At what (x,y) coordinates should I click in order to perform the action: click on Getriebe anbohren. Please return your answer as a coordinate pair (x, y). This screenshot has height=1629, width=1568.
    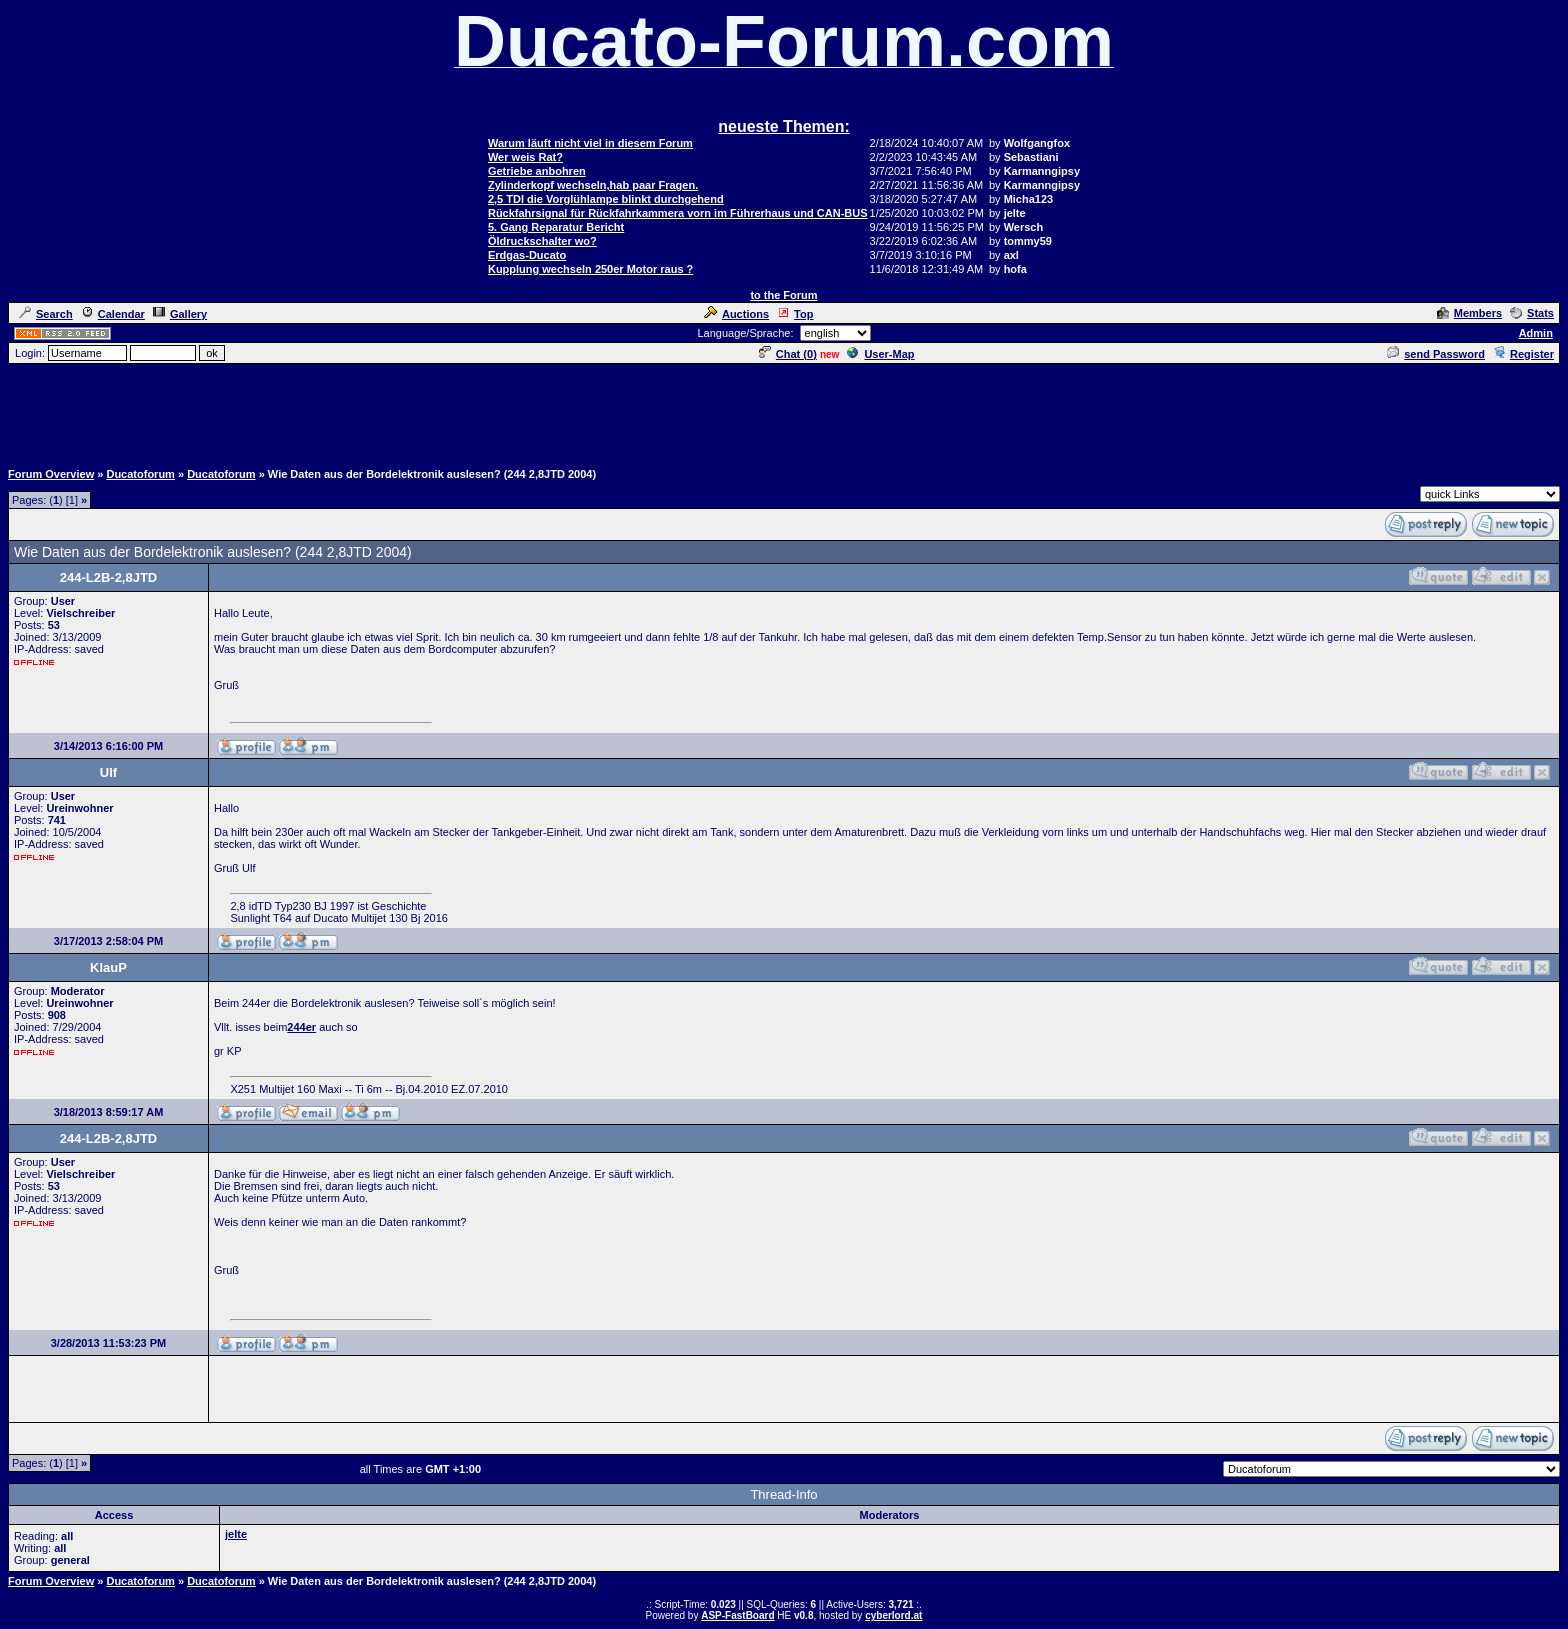
    Looking at the image, I should click on (537, 171).